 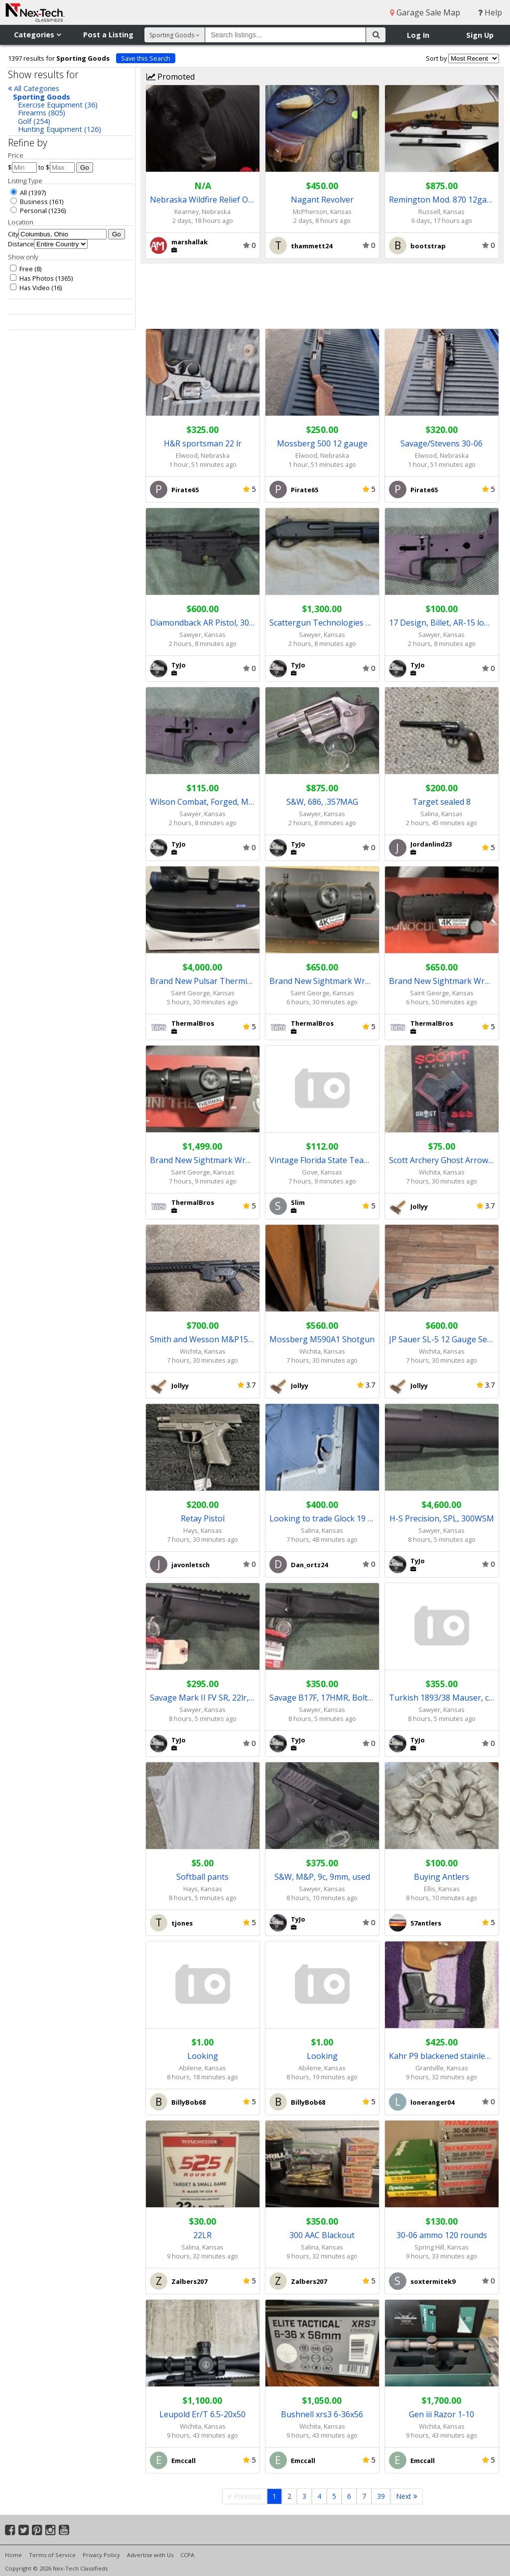 What do you see at coordinates (18, 192) in the screenshot?
I see `All` at bounding box center [18, 192].